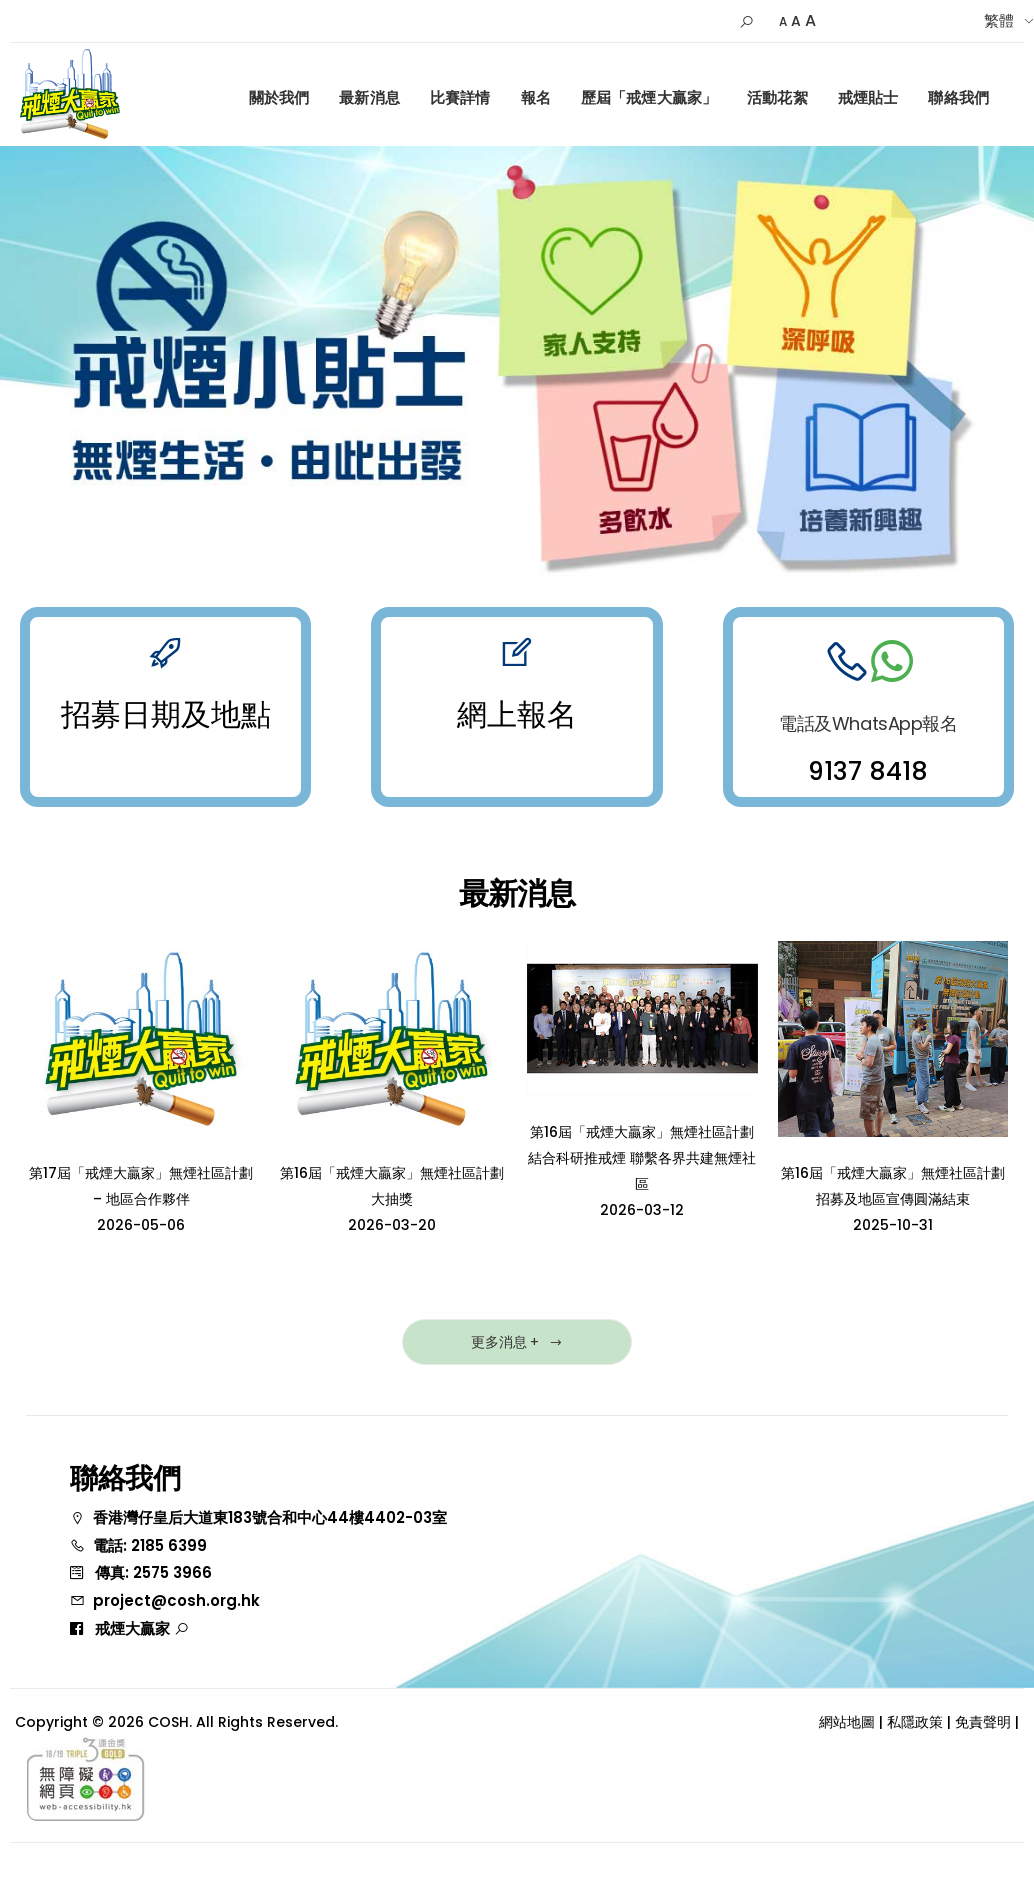 The width and height of the screenshot is (1034, 1877). What do you see at coordinates (958, 97) in the screenshot?
I see `聯絡我們` at bounding box center [958, 97].